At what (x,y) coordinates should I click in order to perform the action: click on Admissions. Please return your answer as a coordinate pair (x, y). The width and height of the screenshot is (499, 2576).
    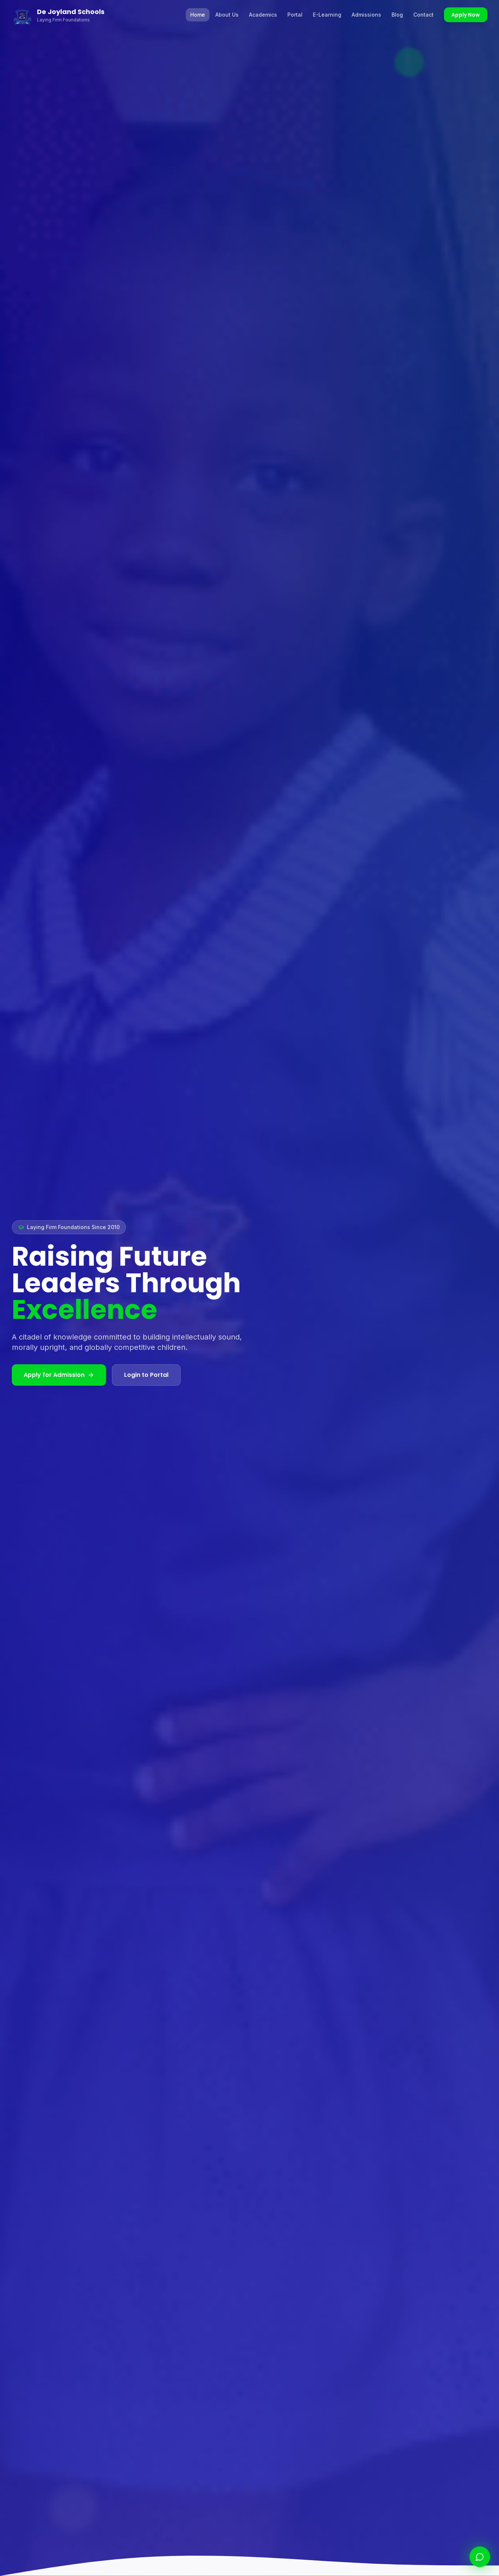
    Looking at the image, I should click on (366, 14).